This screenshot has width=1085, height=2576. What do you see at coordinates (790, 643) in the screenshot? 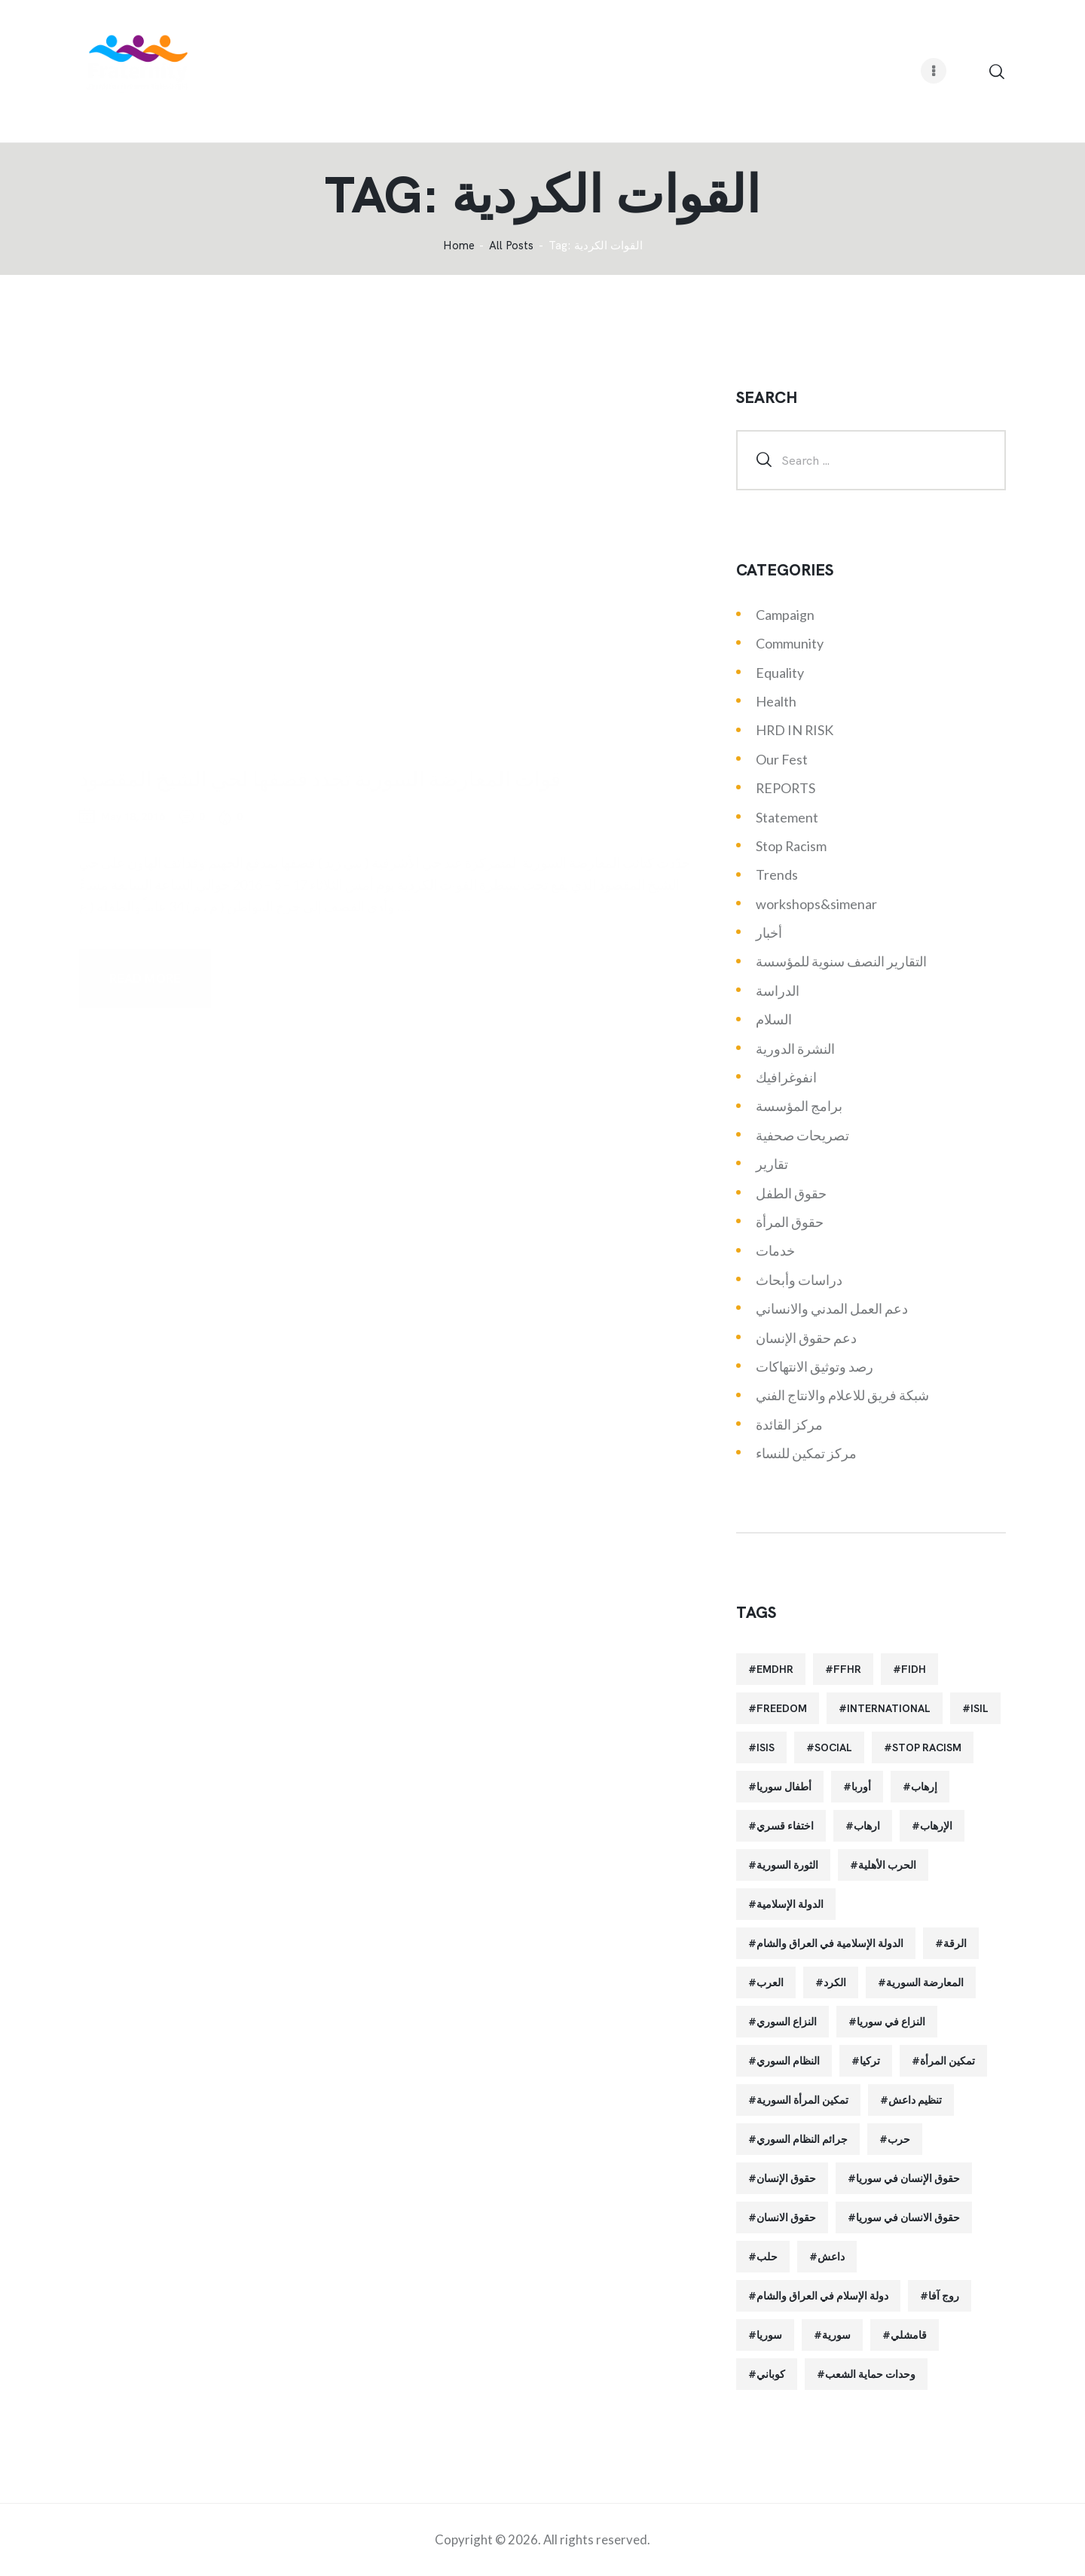
I see `Community` at bounding box center [790, 643].